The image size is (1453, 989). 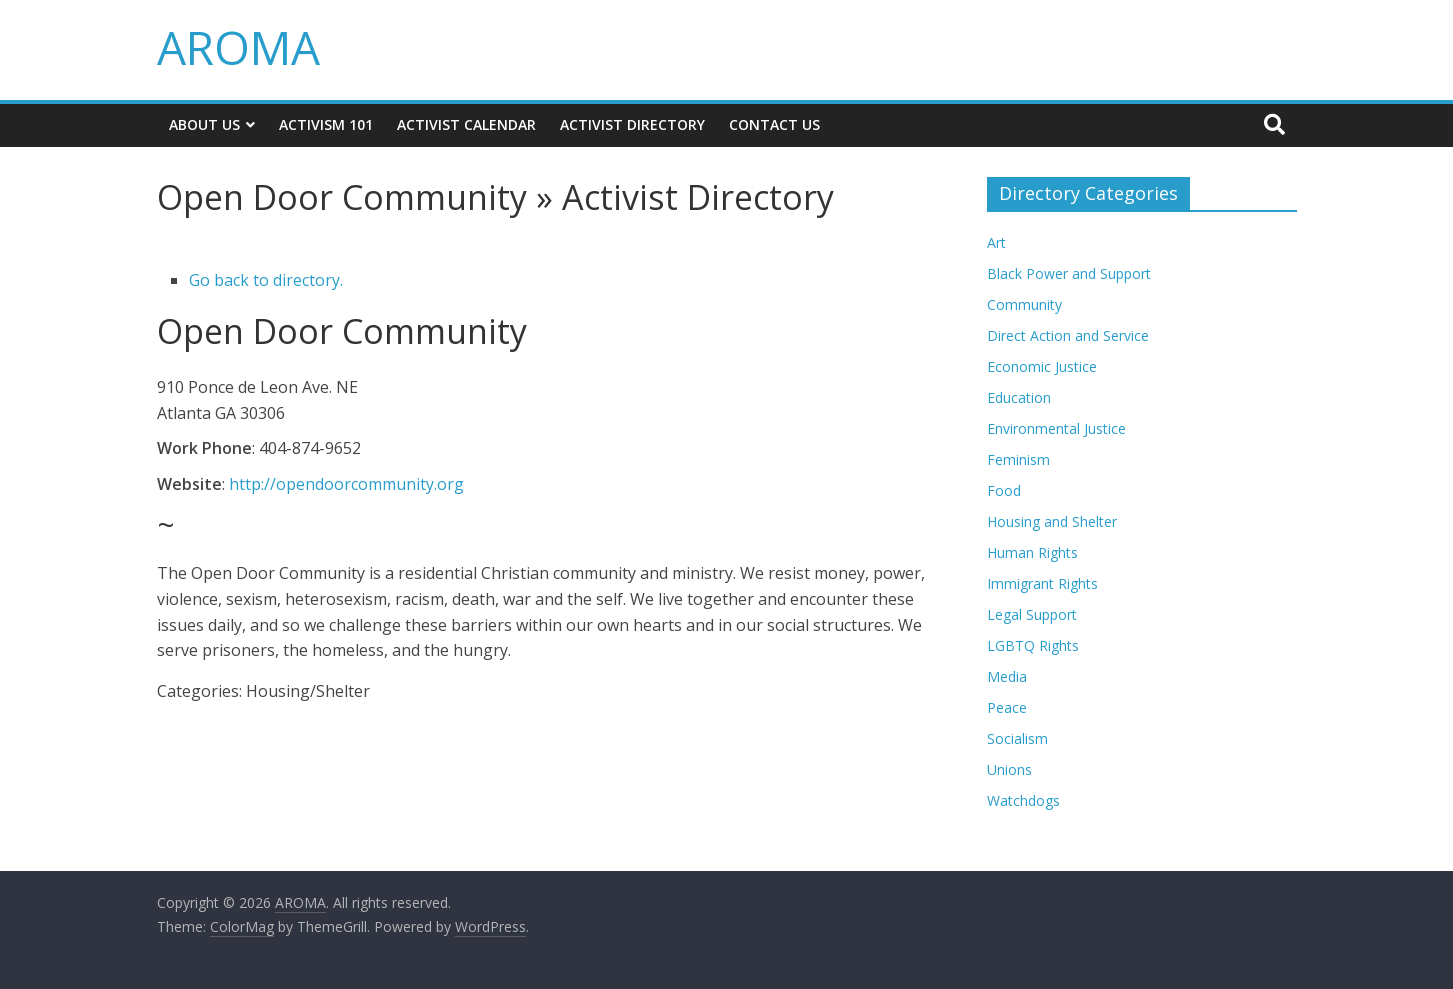 What do you see at coordinates (1042, 366) in the screenshot?
I see `Economic Justice` at bounding box center [1042, 366].